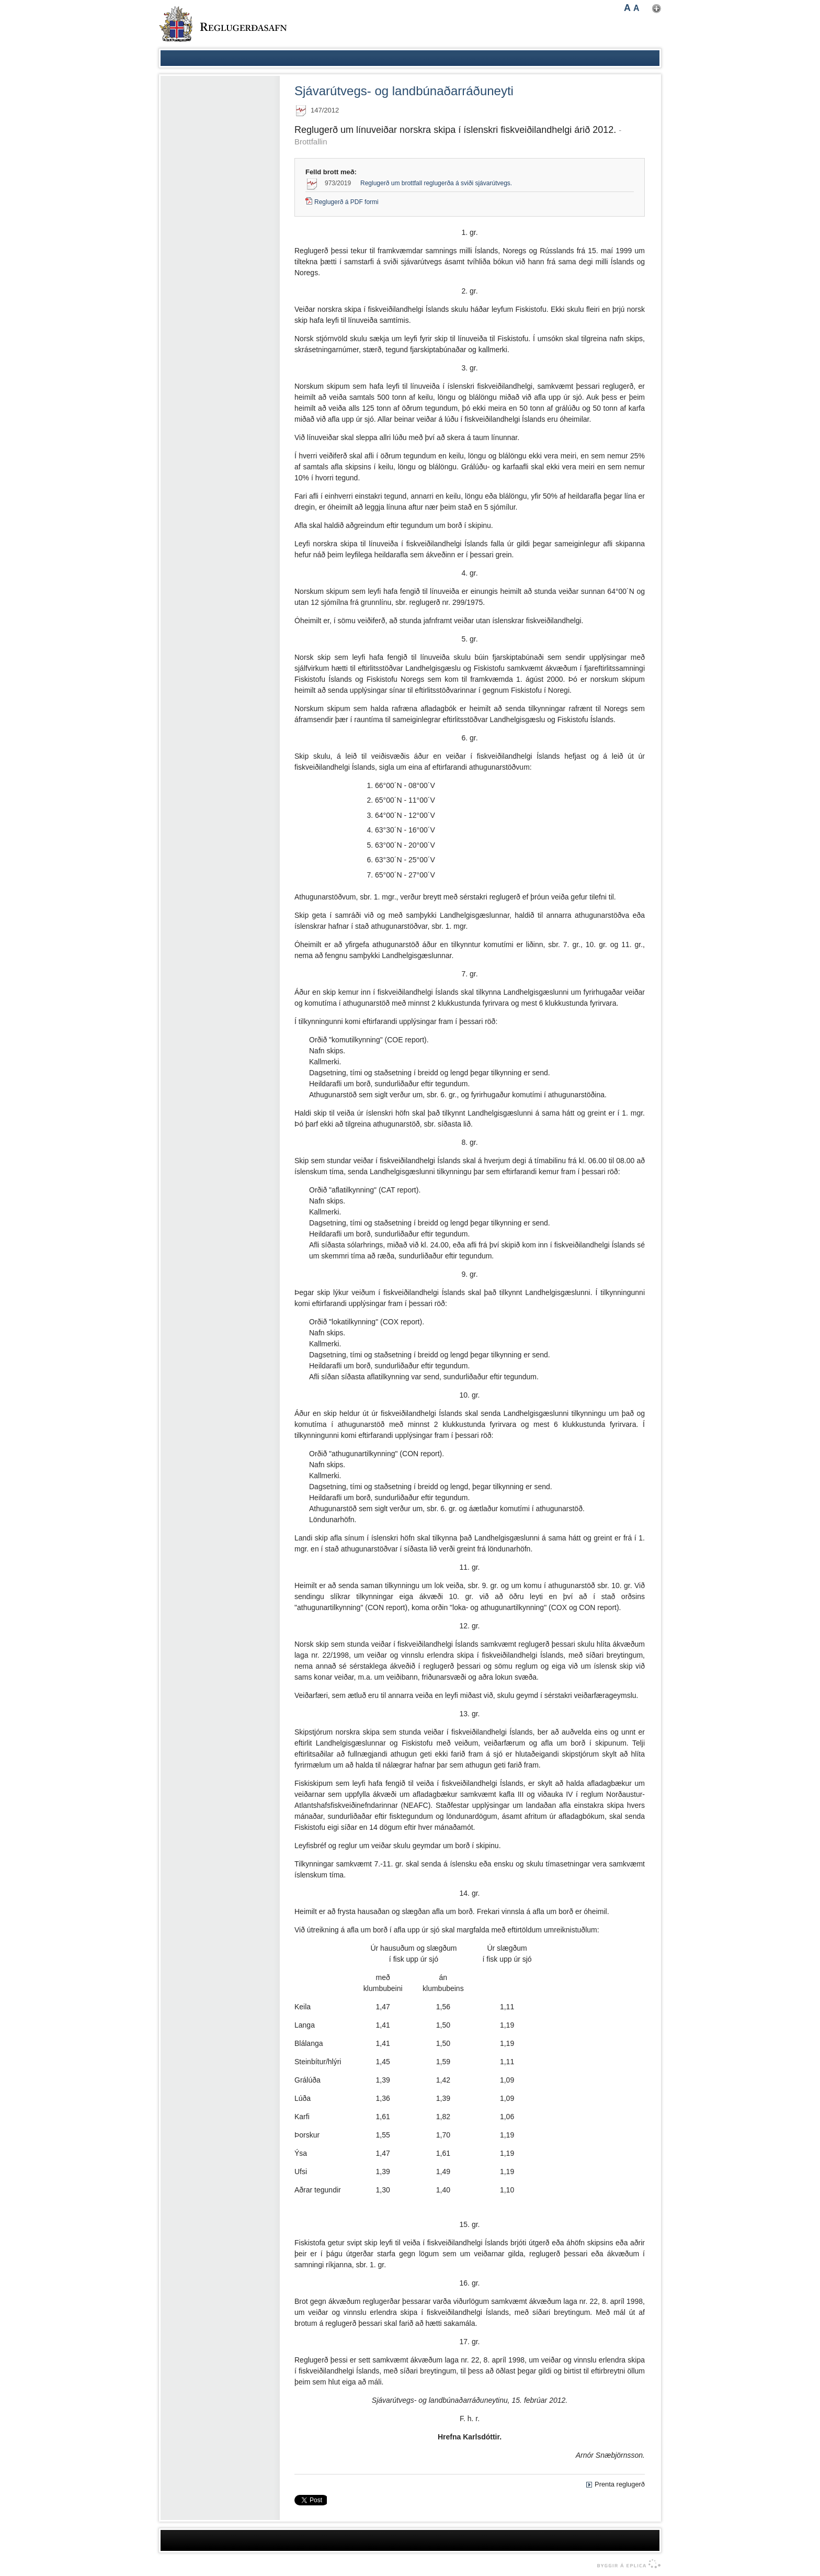 The width and height of the screenshot is (820, 2576). Describe the element at coordinates (626, 2564) in the screenshot. I see `byggir á Eplica` at that location.